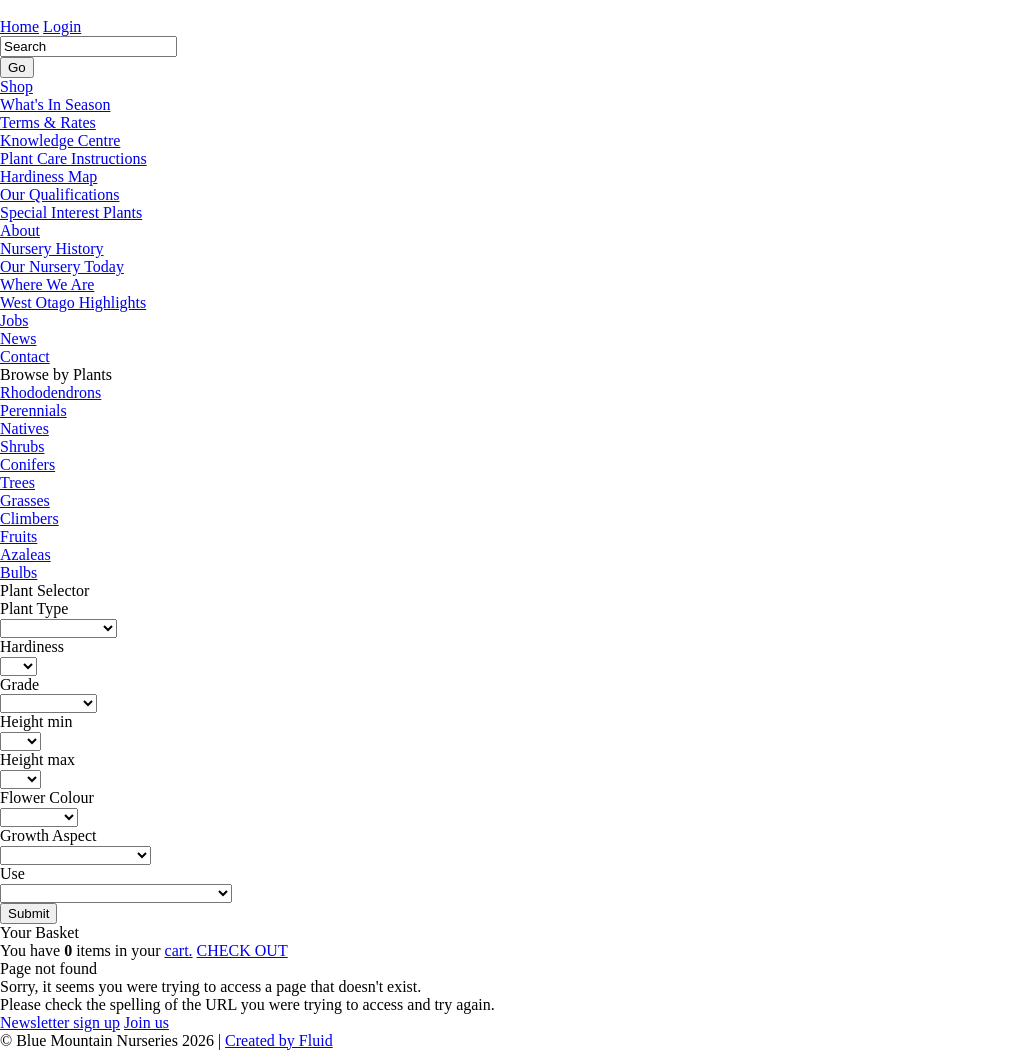  Describe the element at coordinates (47, 284) in the screenshot. I see `Where We Are` at that location.